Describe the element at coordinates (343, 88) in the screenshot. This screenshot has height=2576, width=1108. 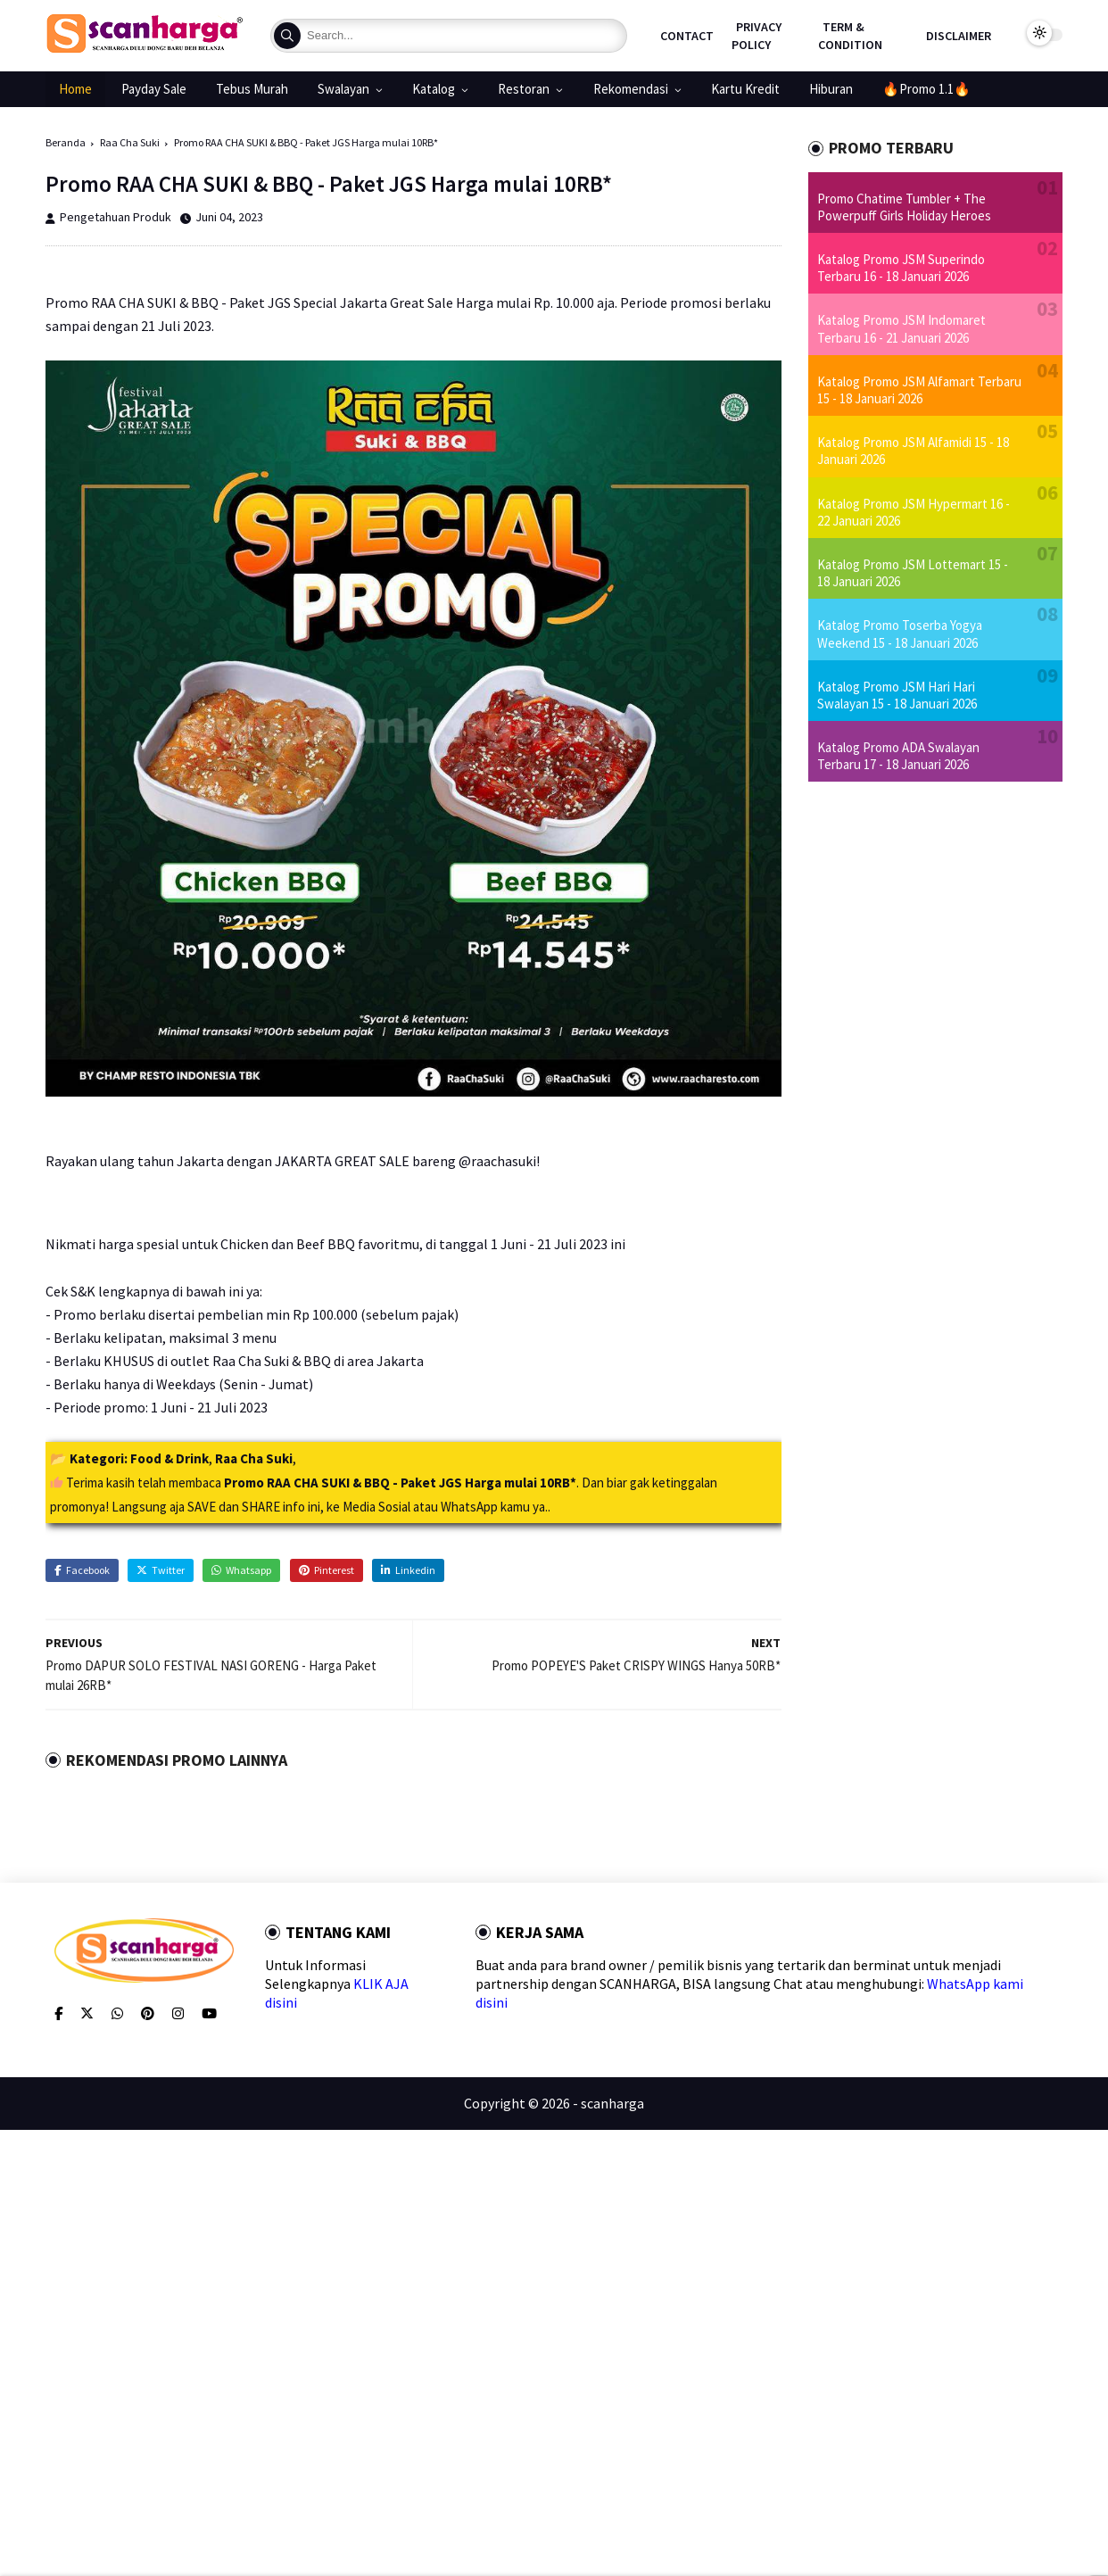
I see `Swalayan` at that location.